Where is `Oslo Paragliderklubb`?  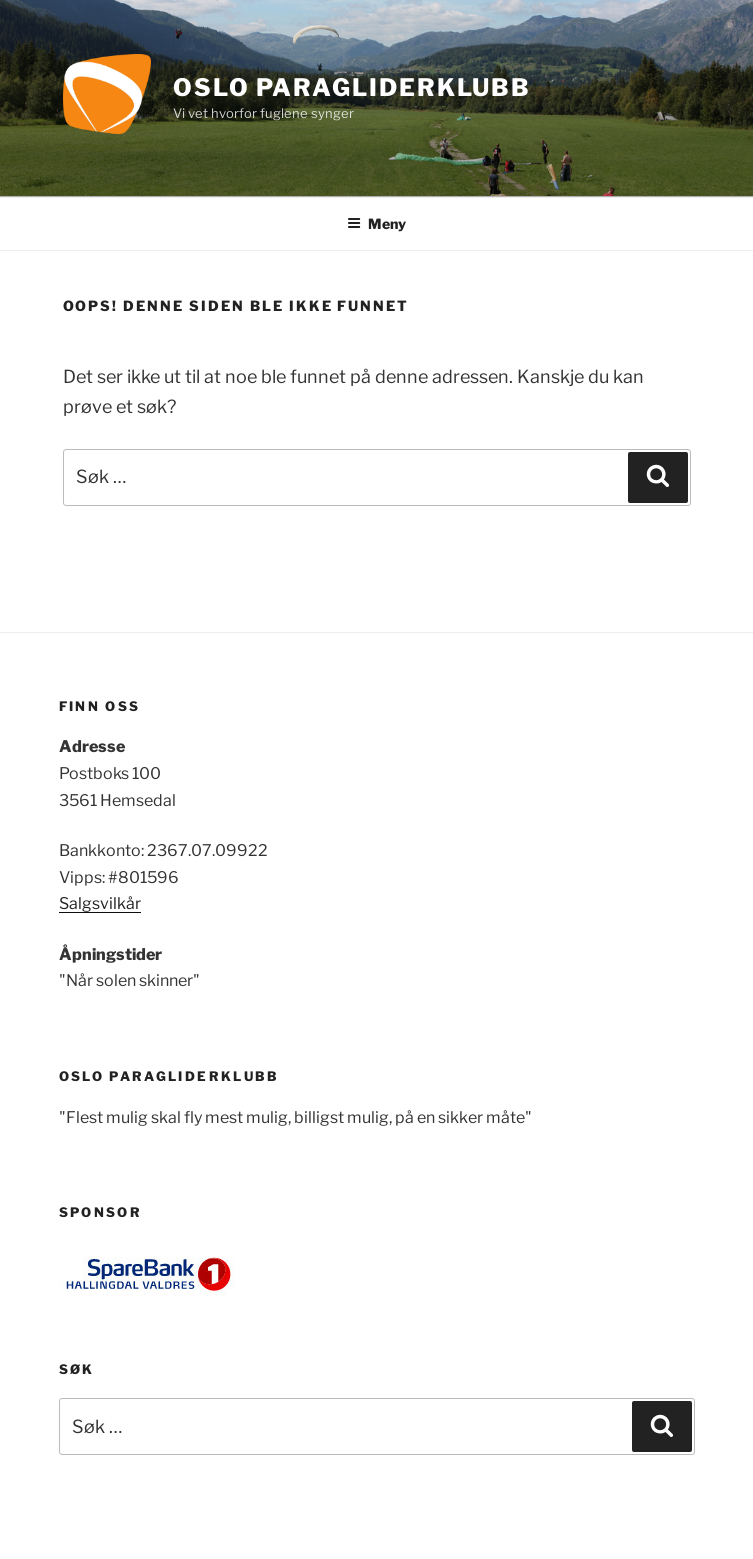 Oslo Paragliderklubb is located at coordinates (352, 87).